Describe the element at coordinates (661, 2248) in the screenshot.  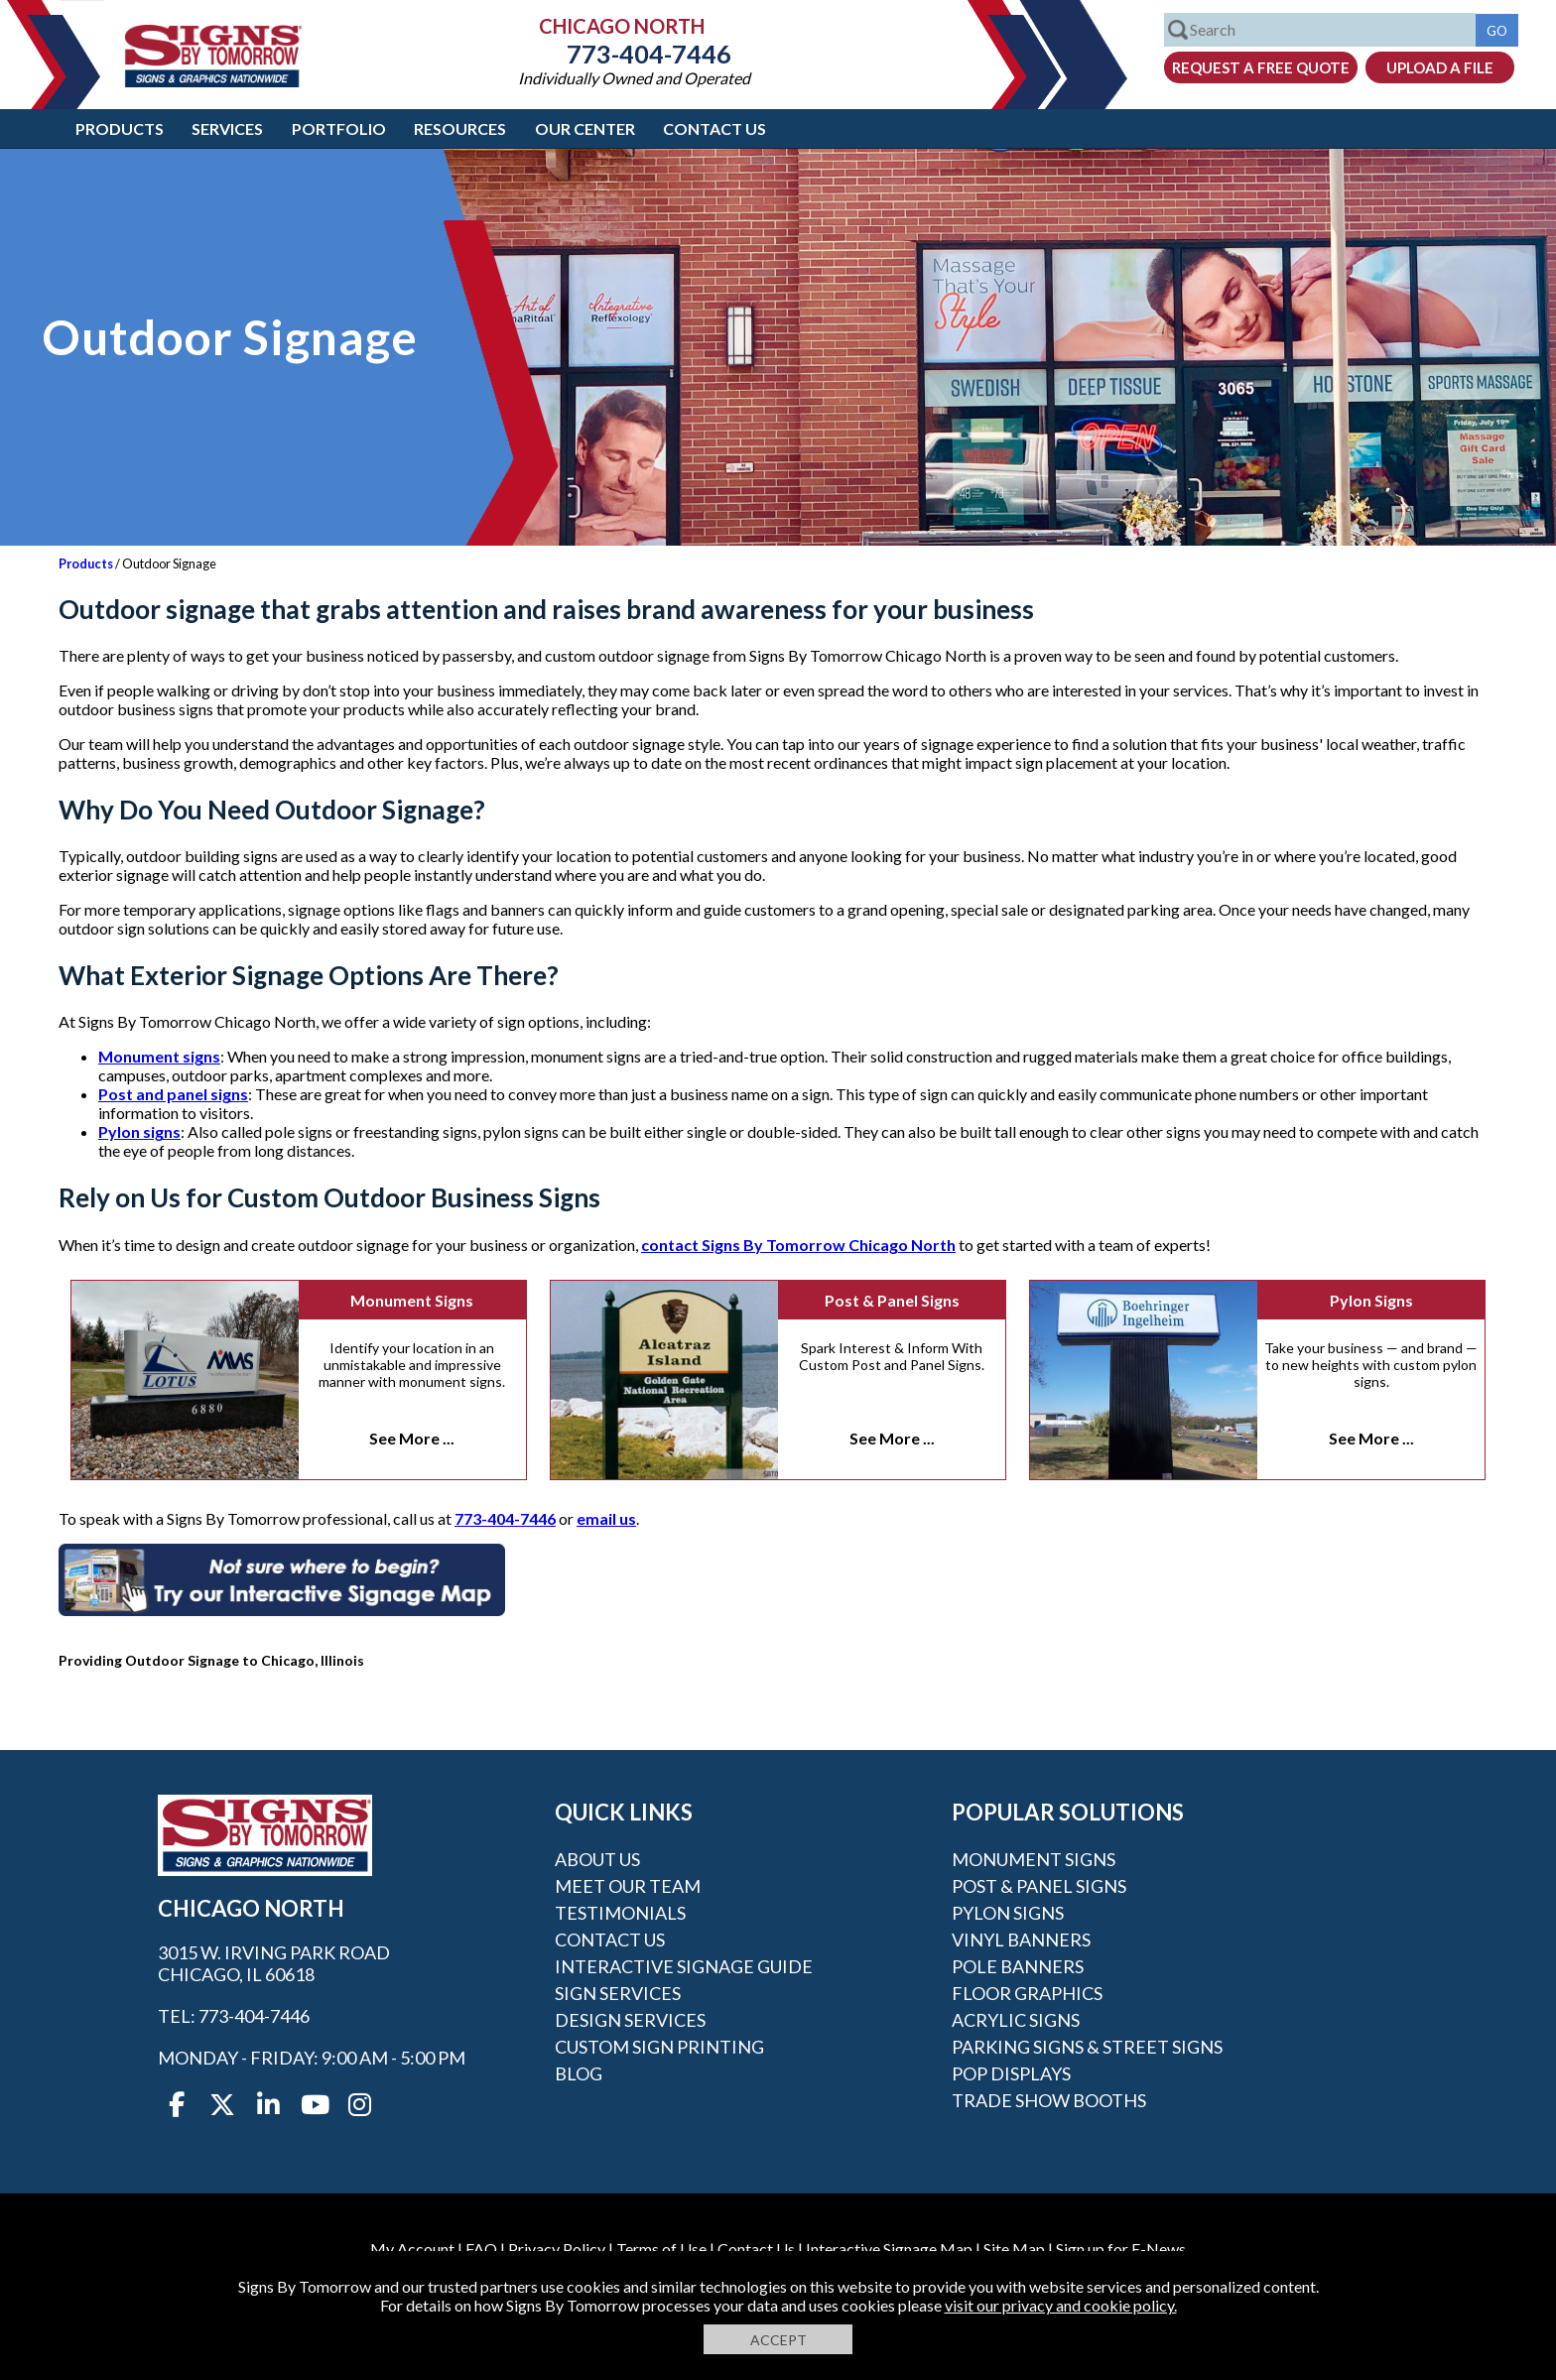
I see `Terms of Use` at that location.